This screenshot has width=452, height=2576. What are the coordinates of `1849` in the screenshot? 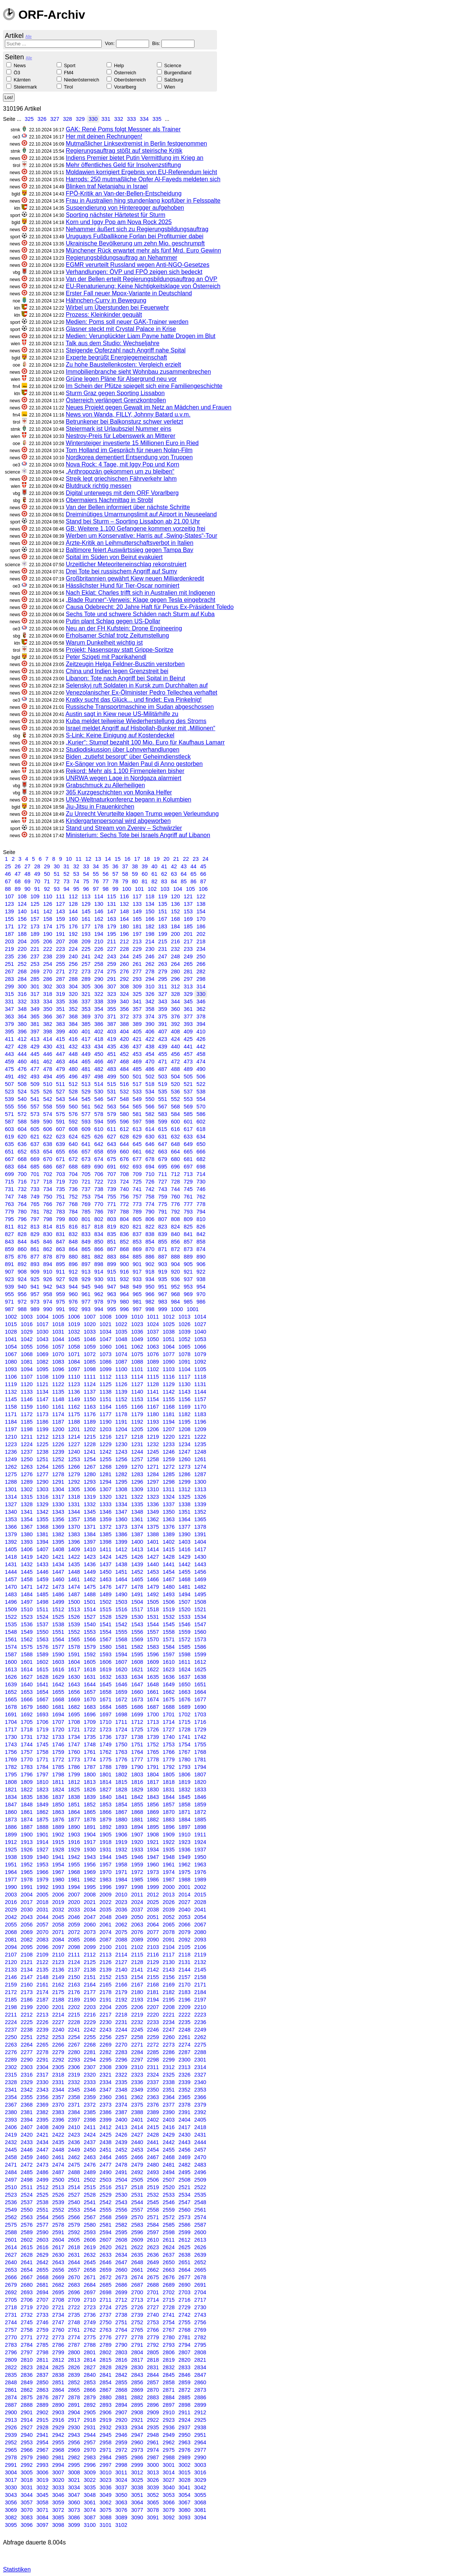 It's located at (42, 1805).